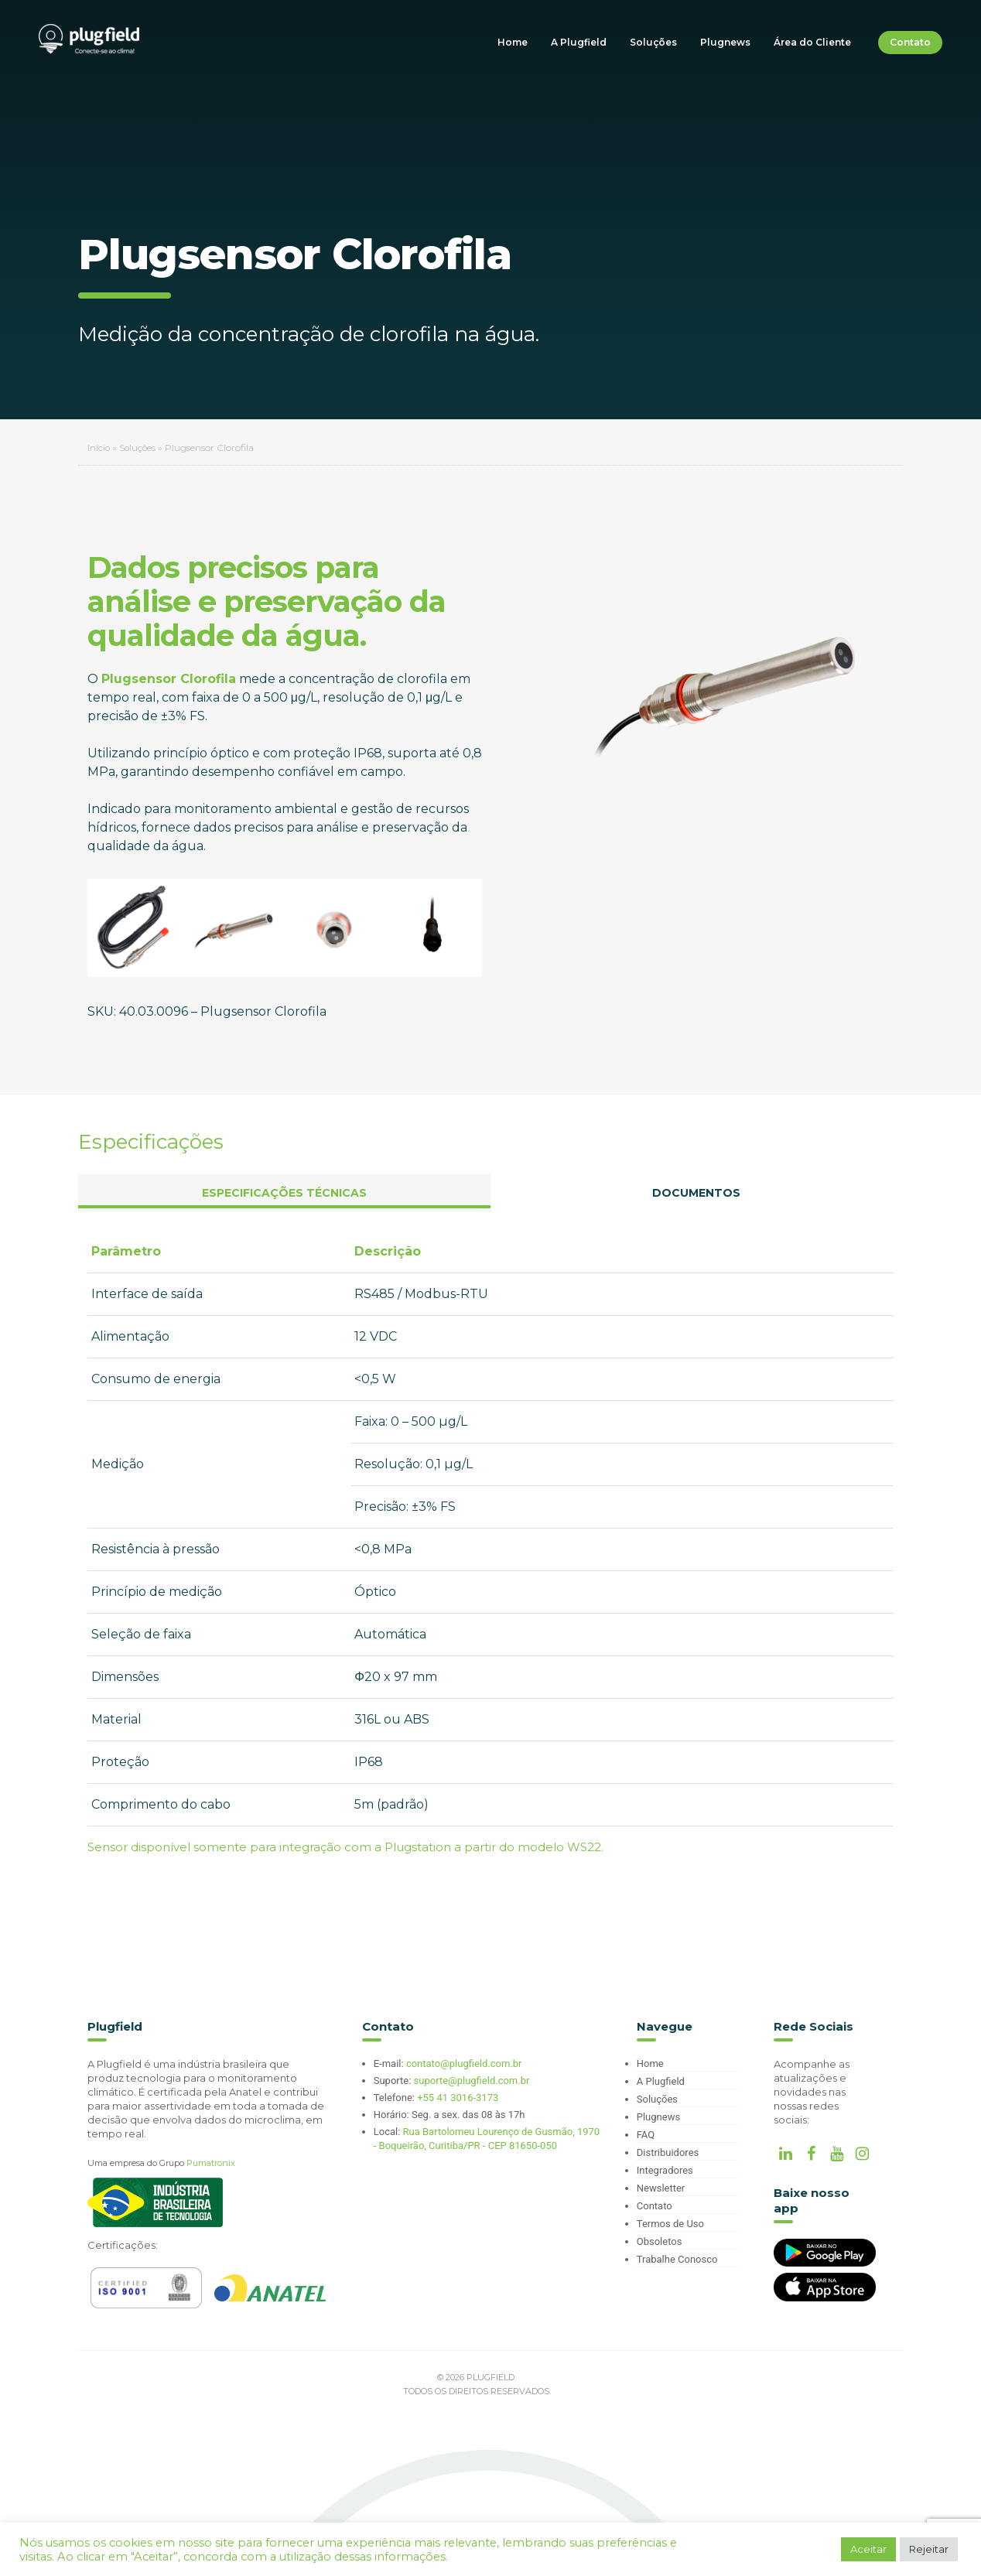 This screenshot has width=981, height=2576. Describe the element at coordinates (868, 2549) in the screenshot. I see `Aceitar [button]` at that location.